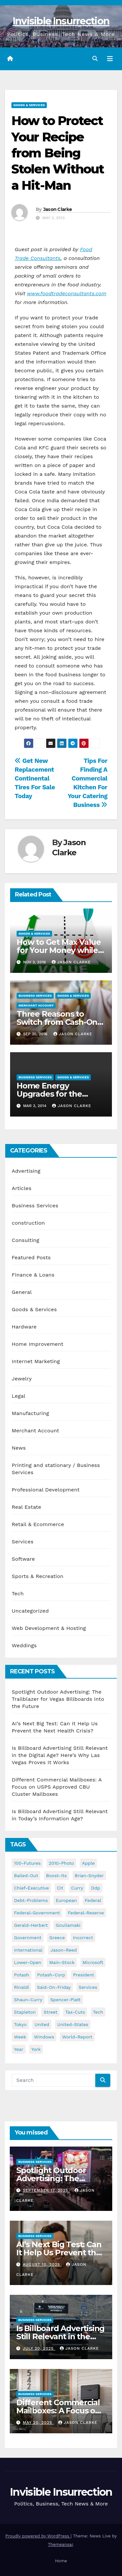  What do you see at coordinates (58, 1699) in the screenshot?
I see `Spotlight Outdoor Advertising: The Trailblazer for Vegas Billboards into the Future` at bounding box center [58, 1699].